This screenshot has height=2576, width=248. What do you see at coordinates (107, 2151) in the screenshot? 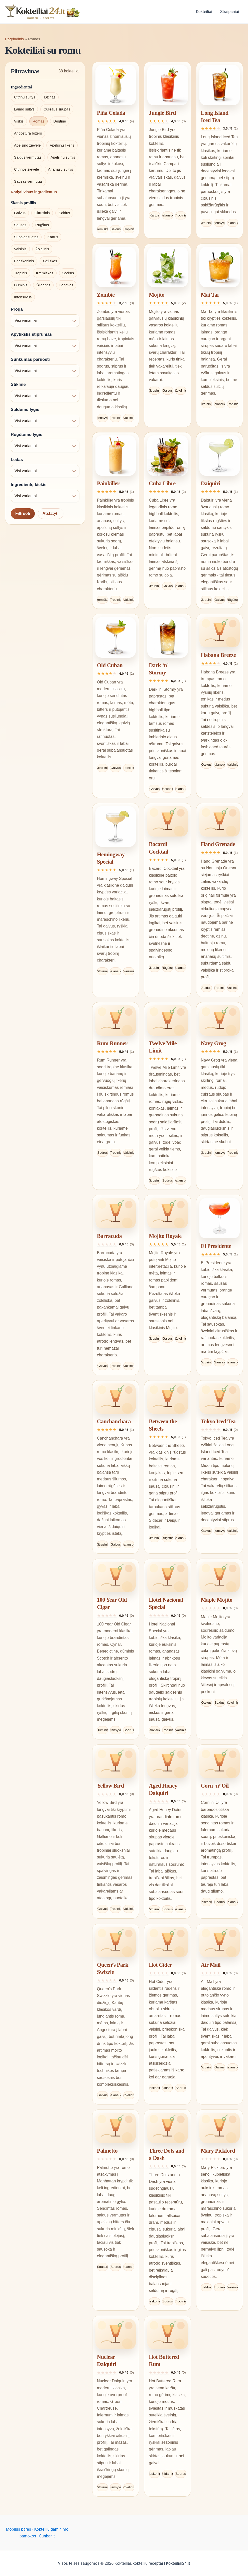
I see `Palmetto` at bounding box center [107, 2151].